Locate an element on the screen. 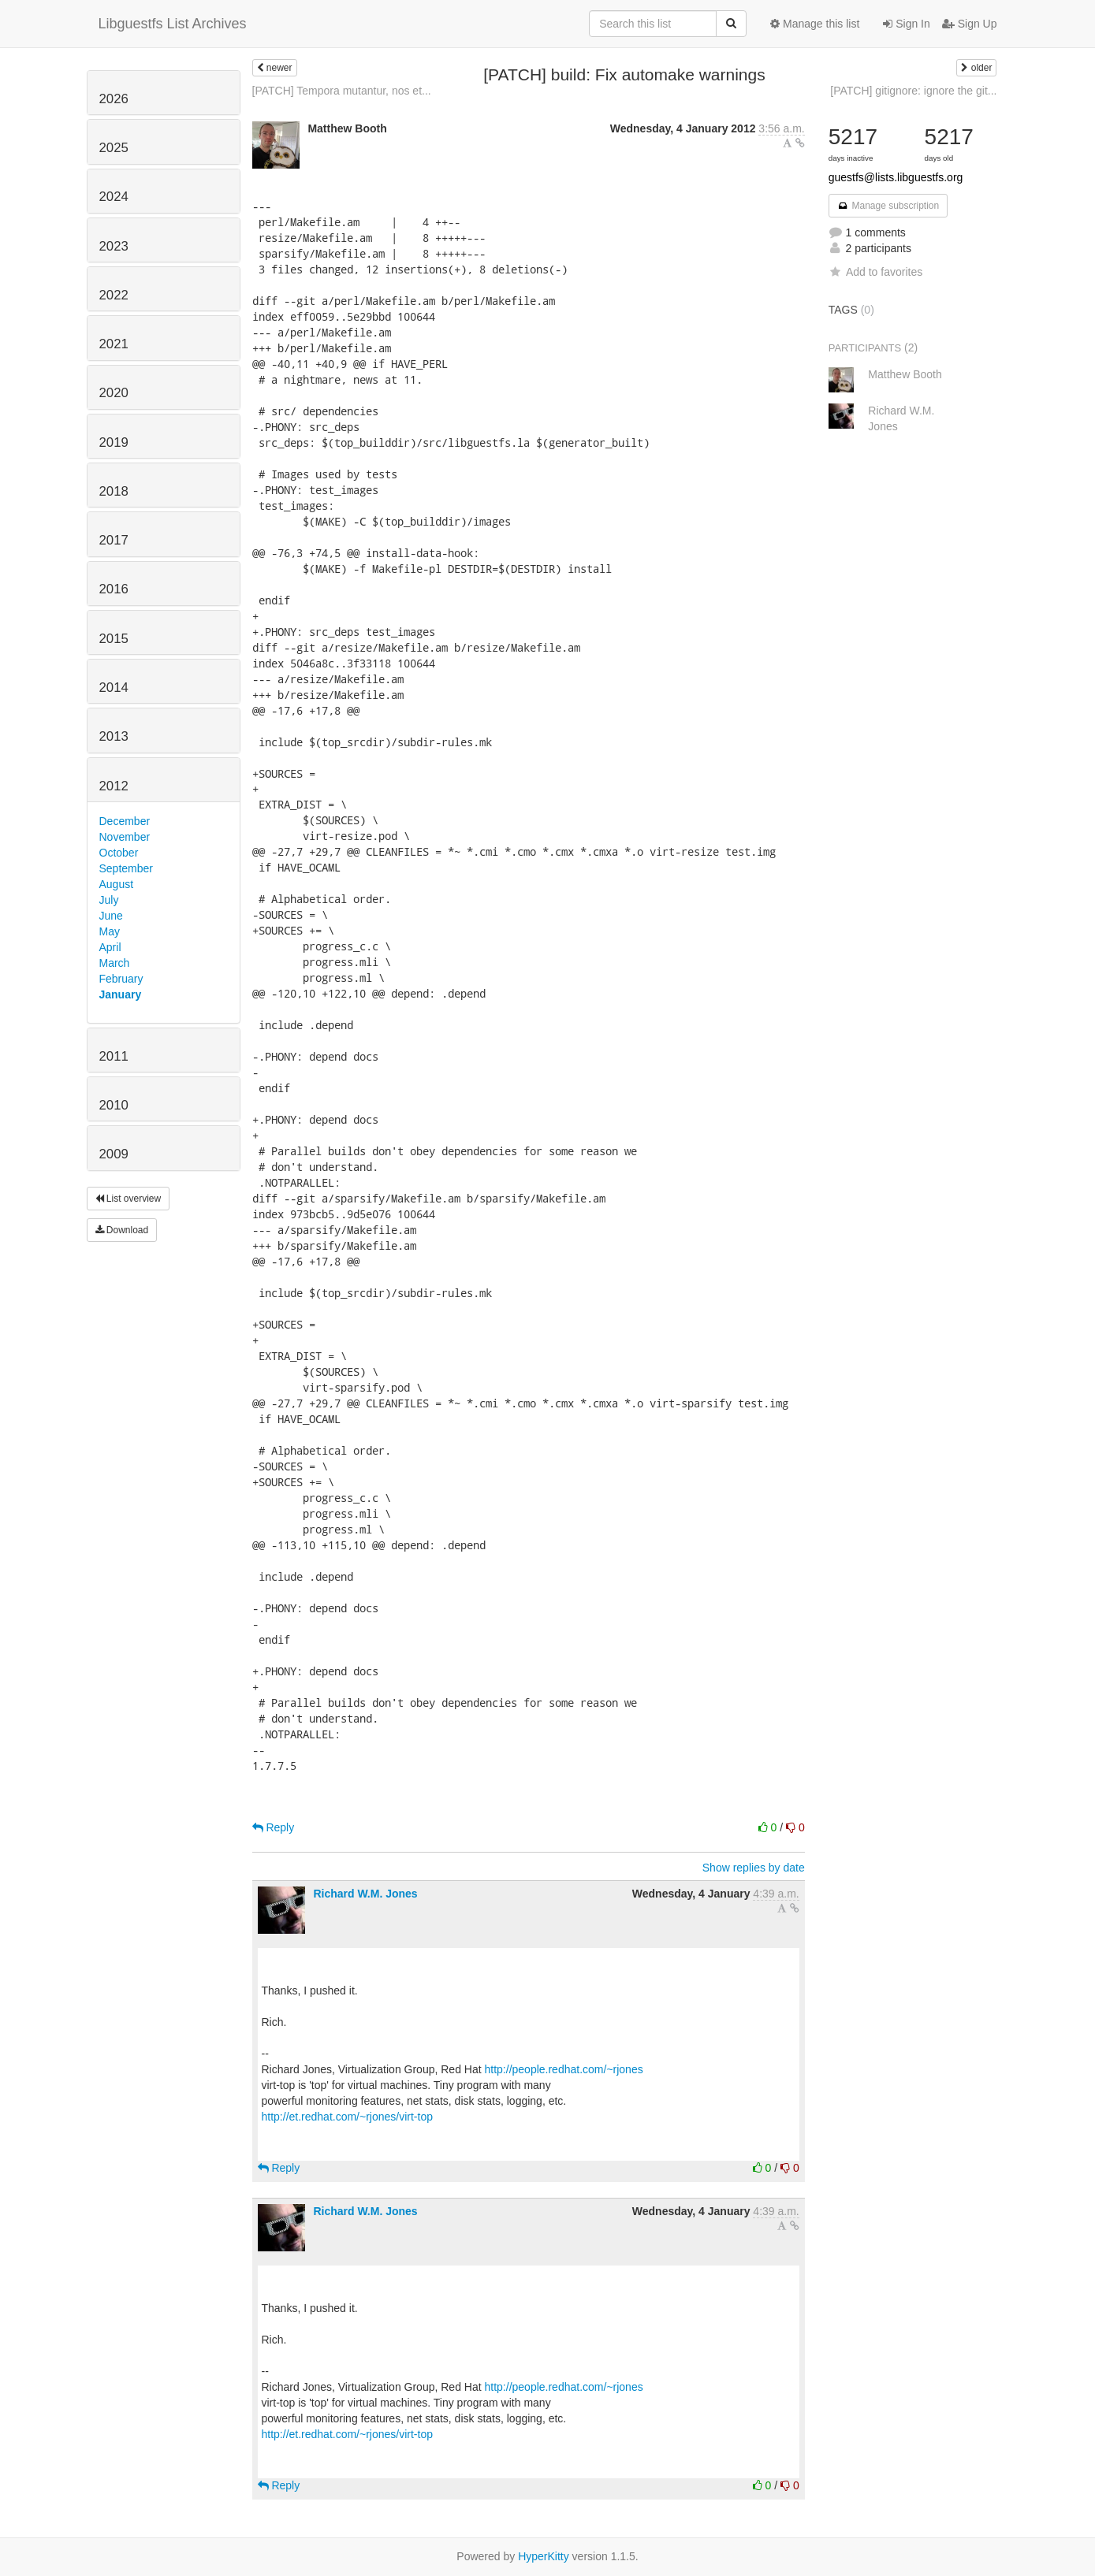 Image resolution: width=1095 pixels, height=2576 pixels. Sign Up is located at coordinates (969, 23).